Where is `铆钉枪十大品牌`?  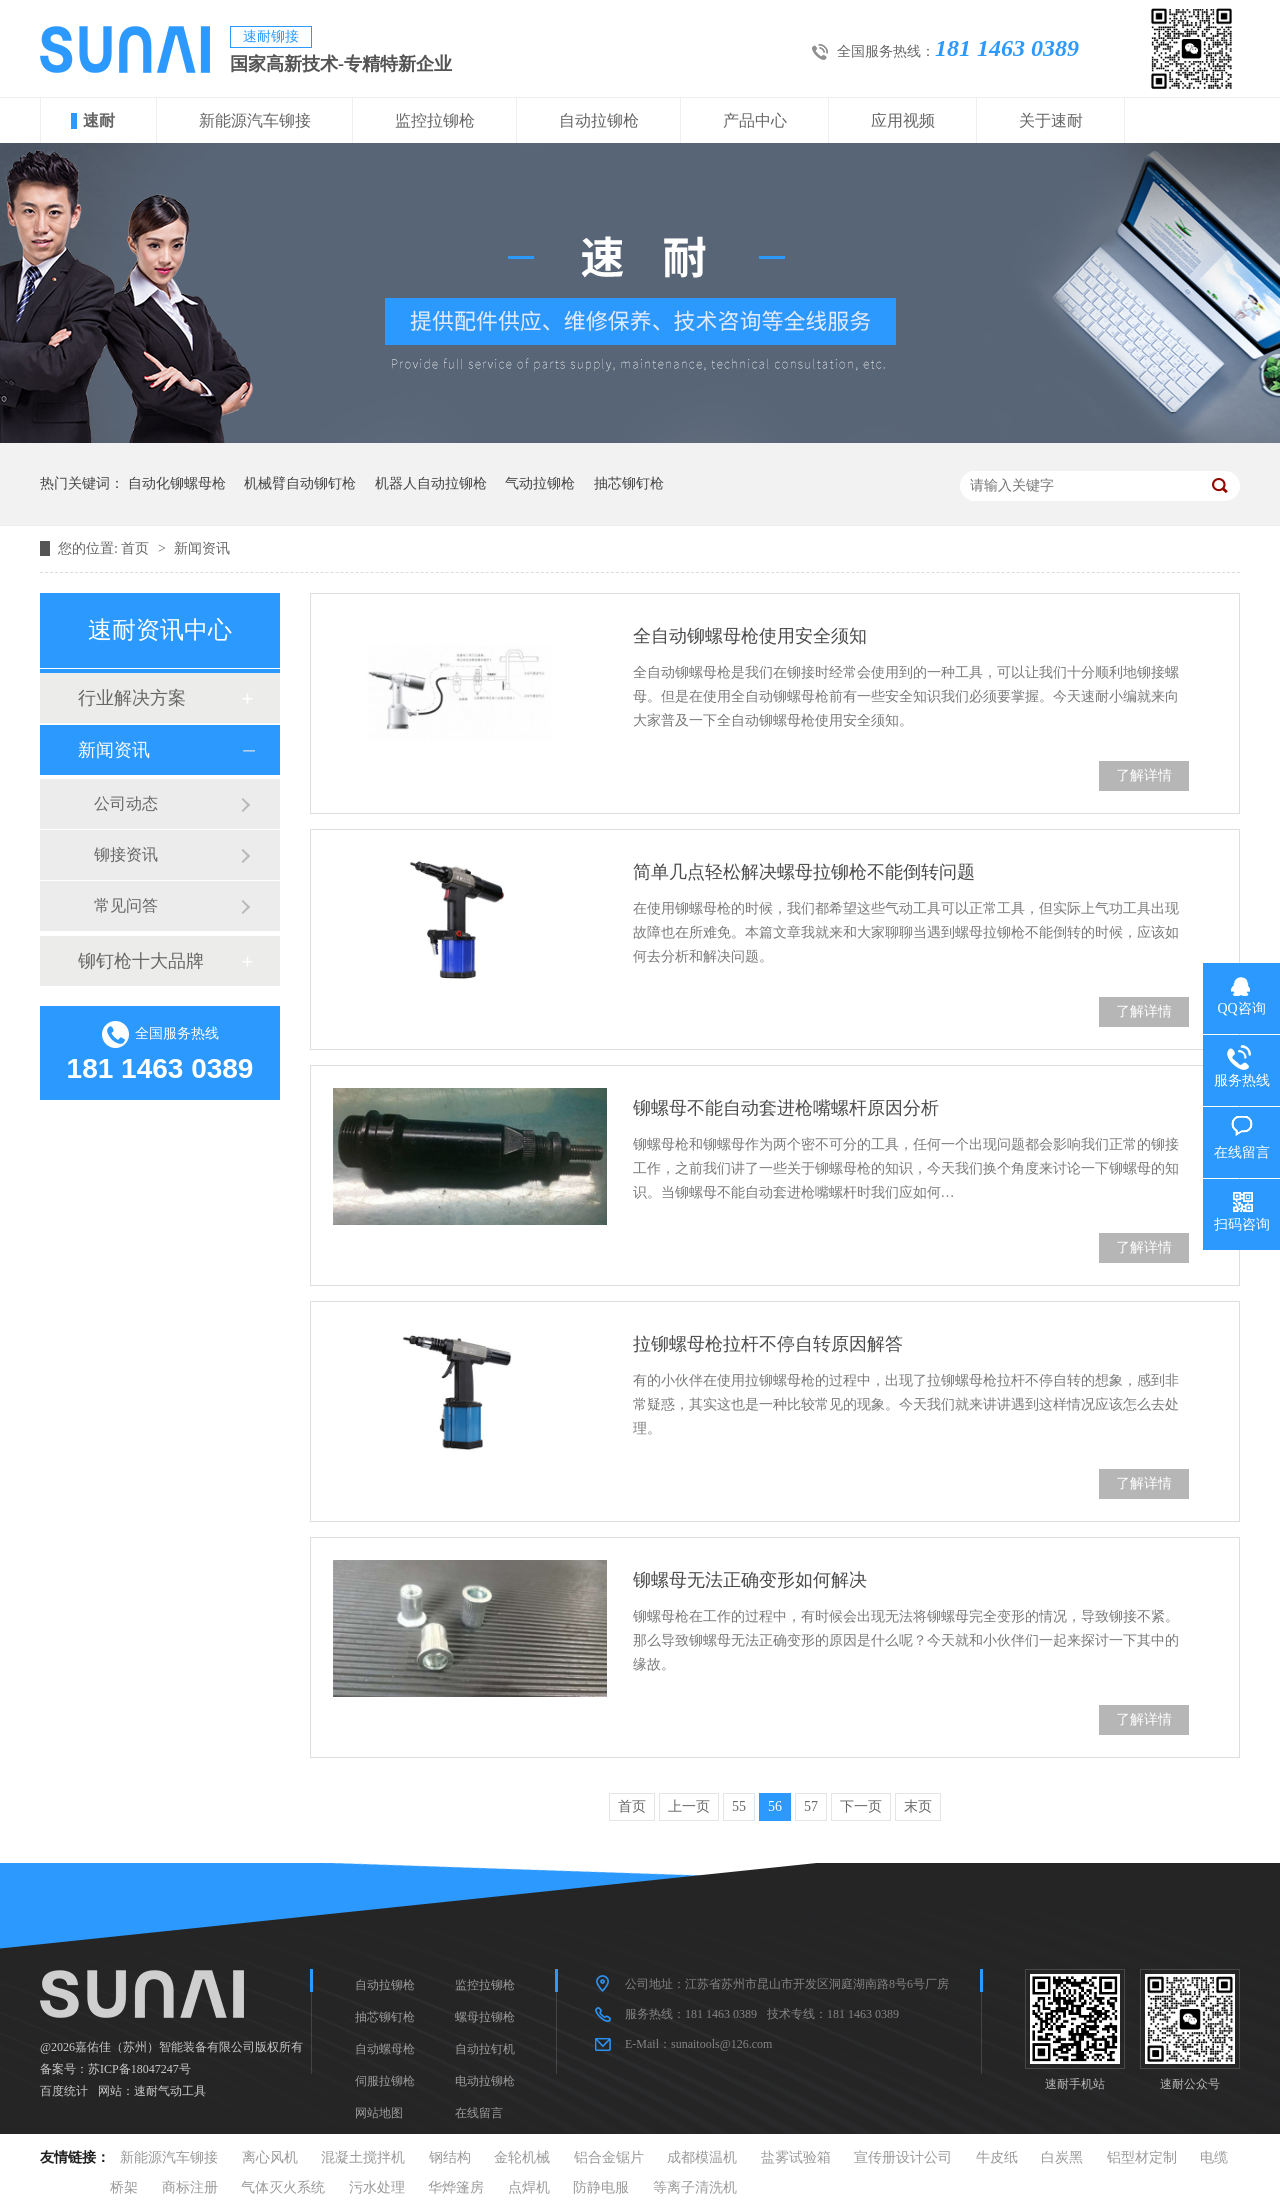
铆钉枪十大品牌 is located at coordinates (141, 961).